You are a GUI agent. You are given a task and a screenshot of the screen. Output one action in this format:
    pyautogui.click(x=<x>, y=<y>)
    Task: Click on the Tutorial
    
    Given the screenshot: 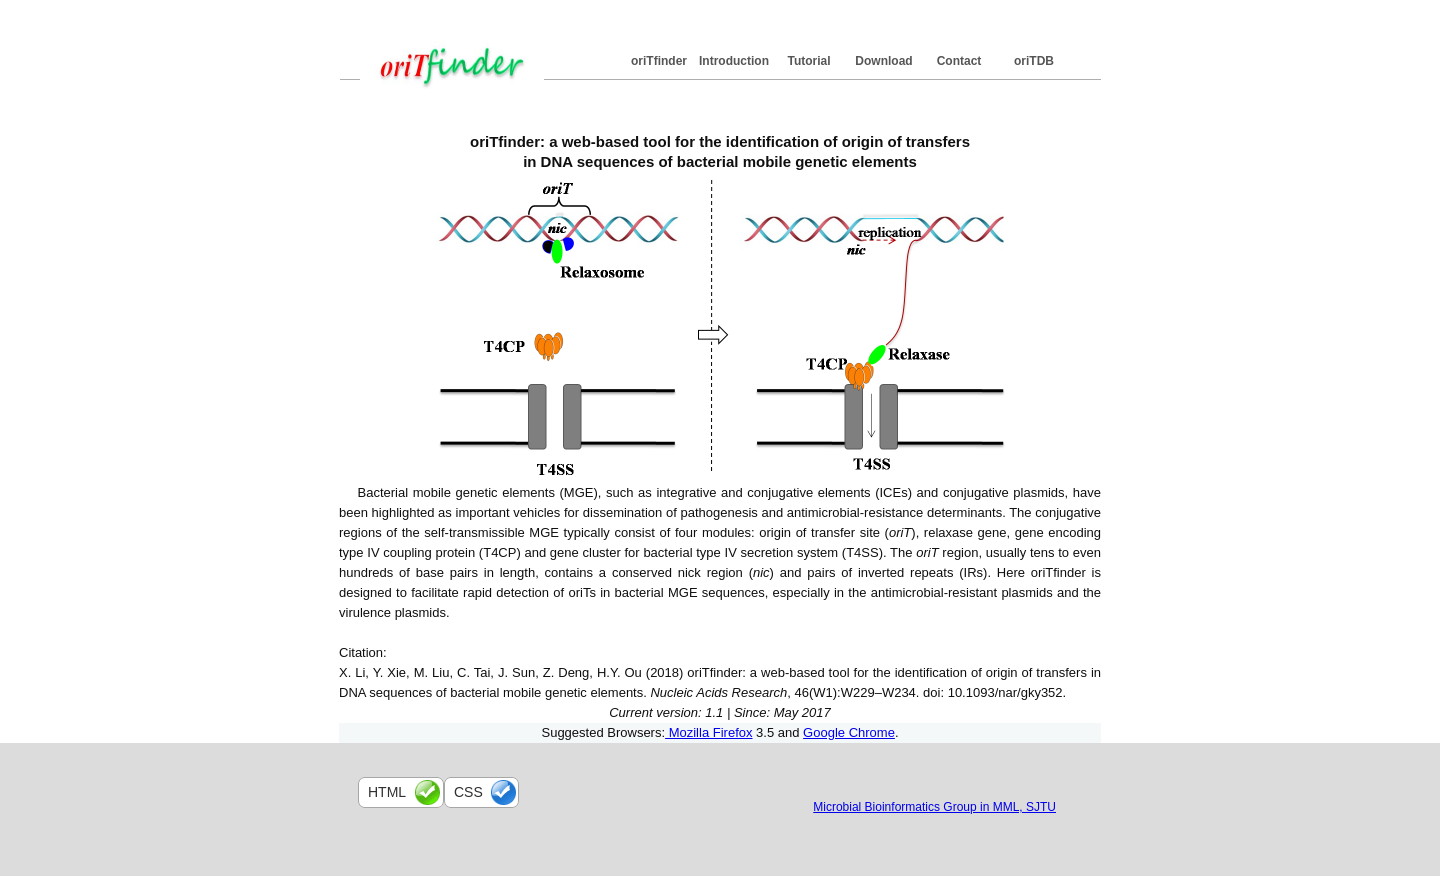 What is the action you would take?
    pyautogui.click(x=808, y=61)
    